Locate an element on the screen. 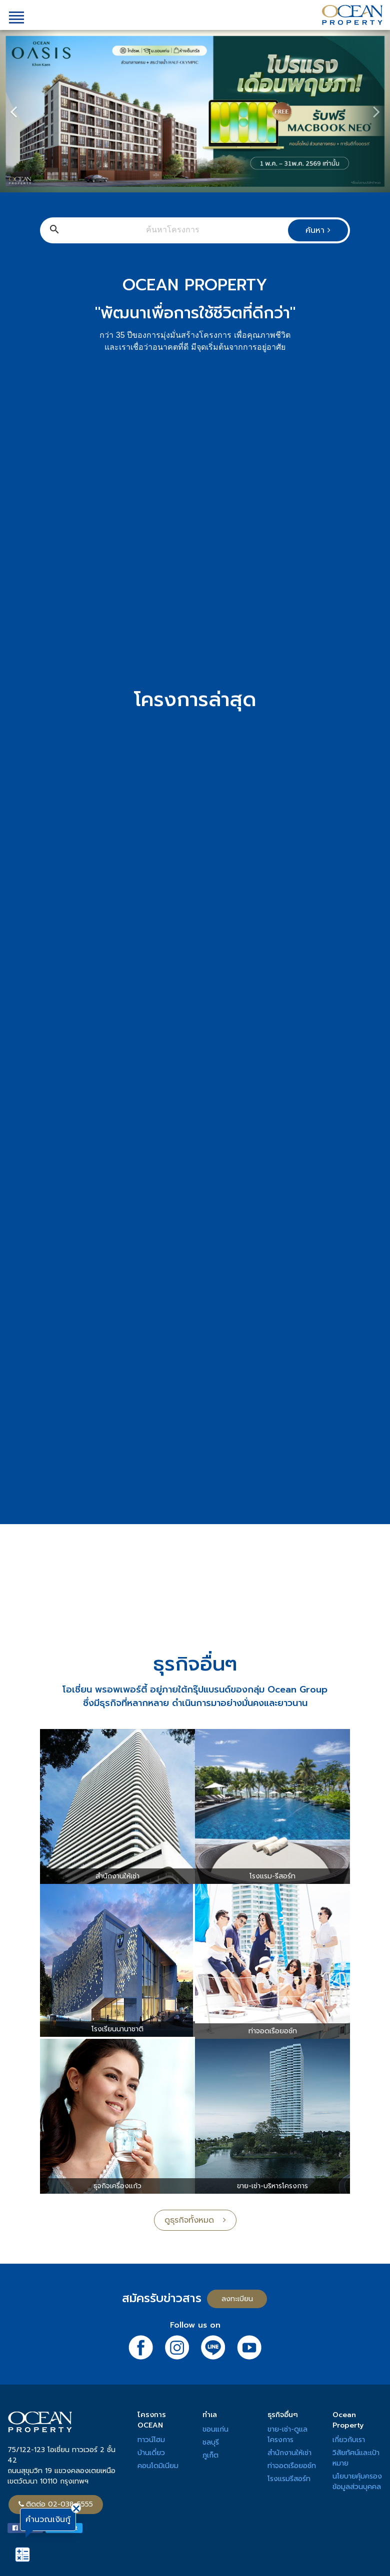  ติดต่อ 02-038-5555 is located at coordinates (55, 2504).